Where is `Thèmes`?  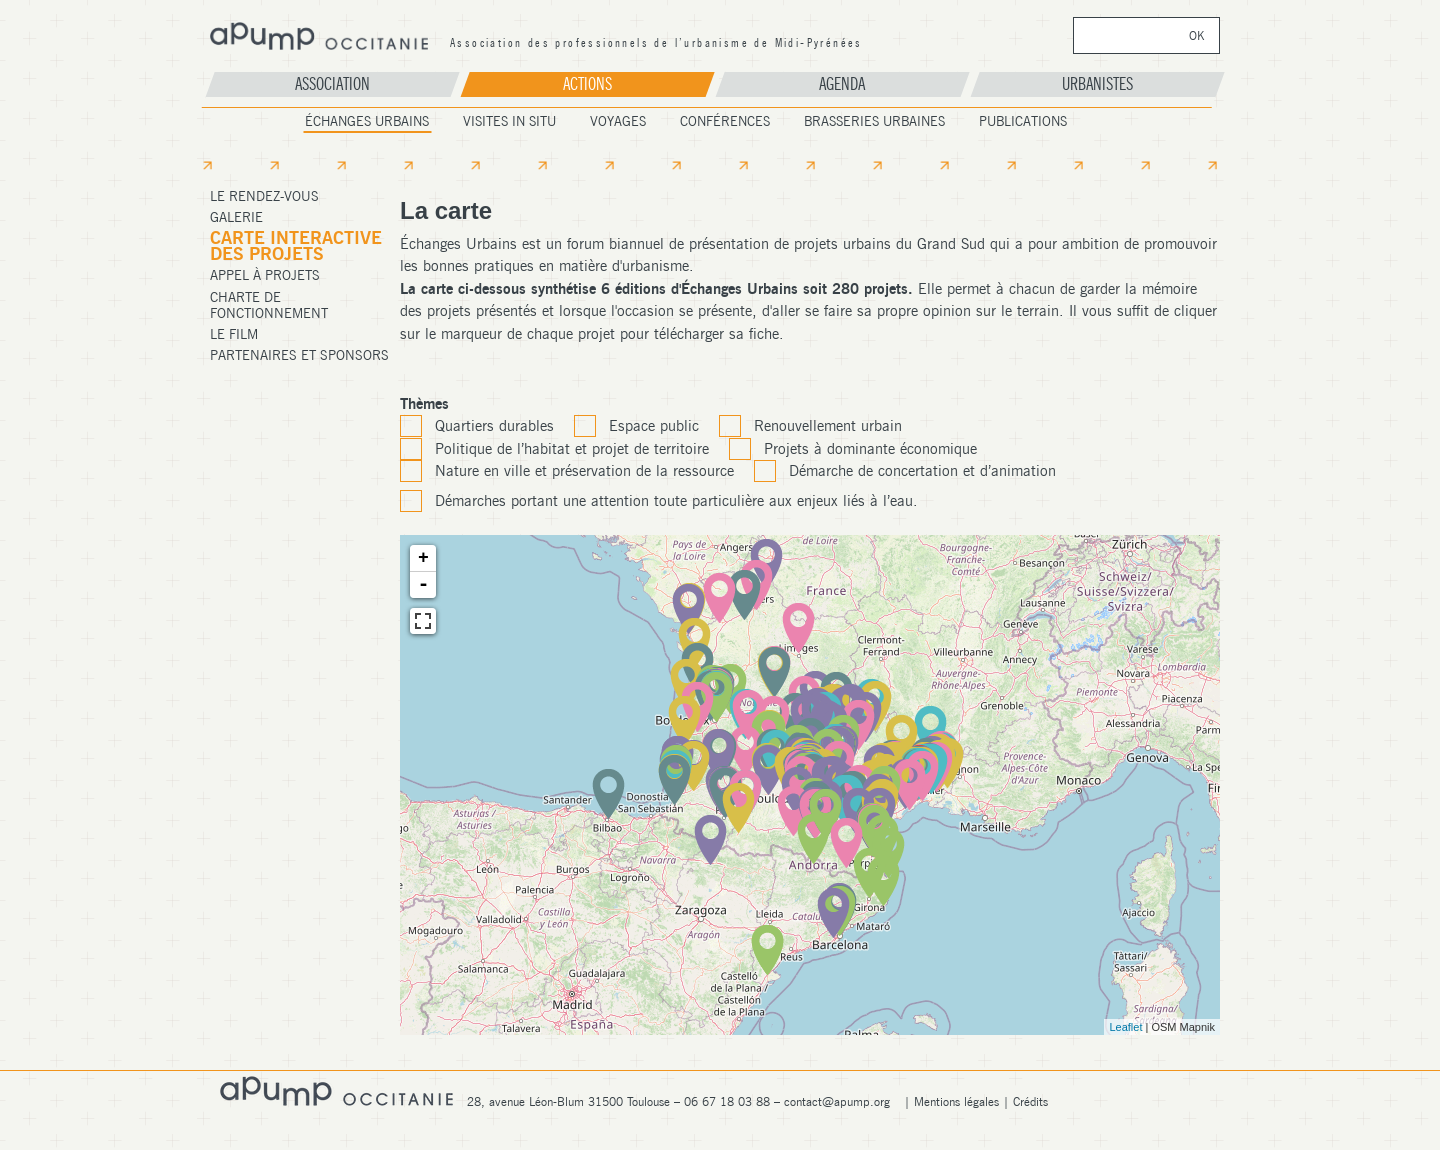
Thèmes is located at coordinates (424, 404).